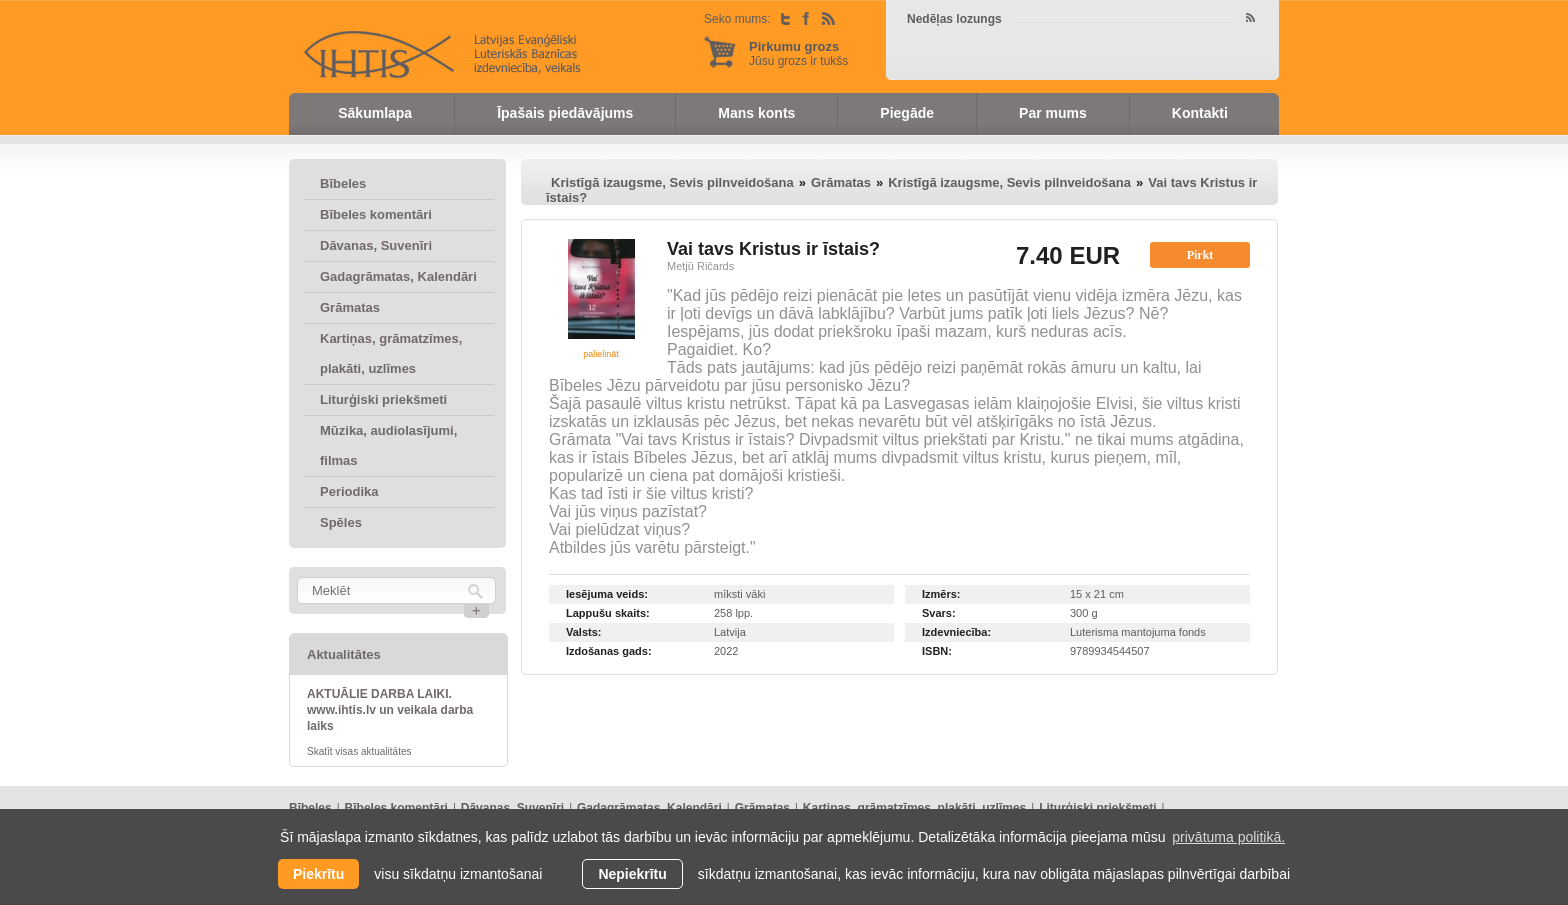  Describe the element at coordinates (583, 632) in the screenshot. I see `Valsts:` at that location.